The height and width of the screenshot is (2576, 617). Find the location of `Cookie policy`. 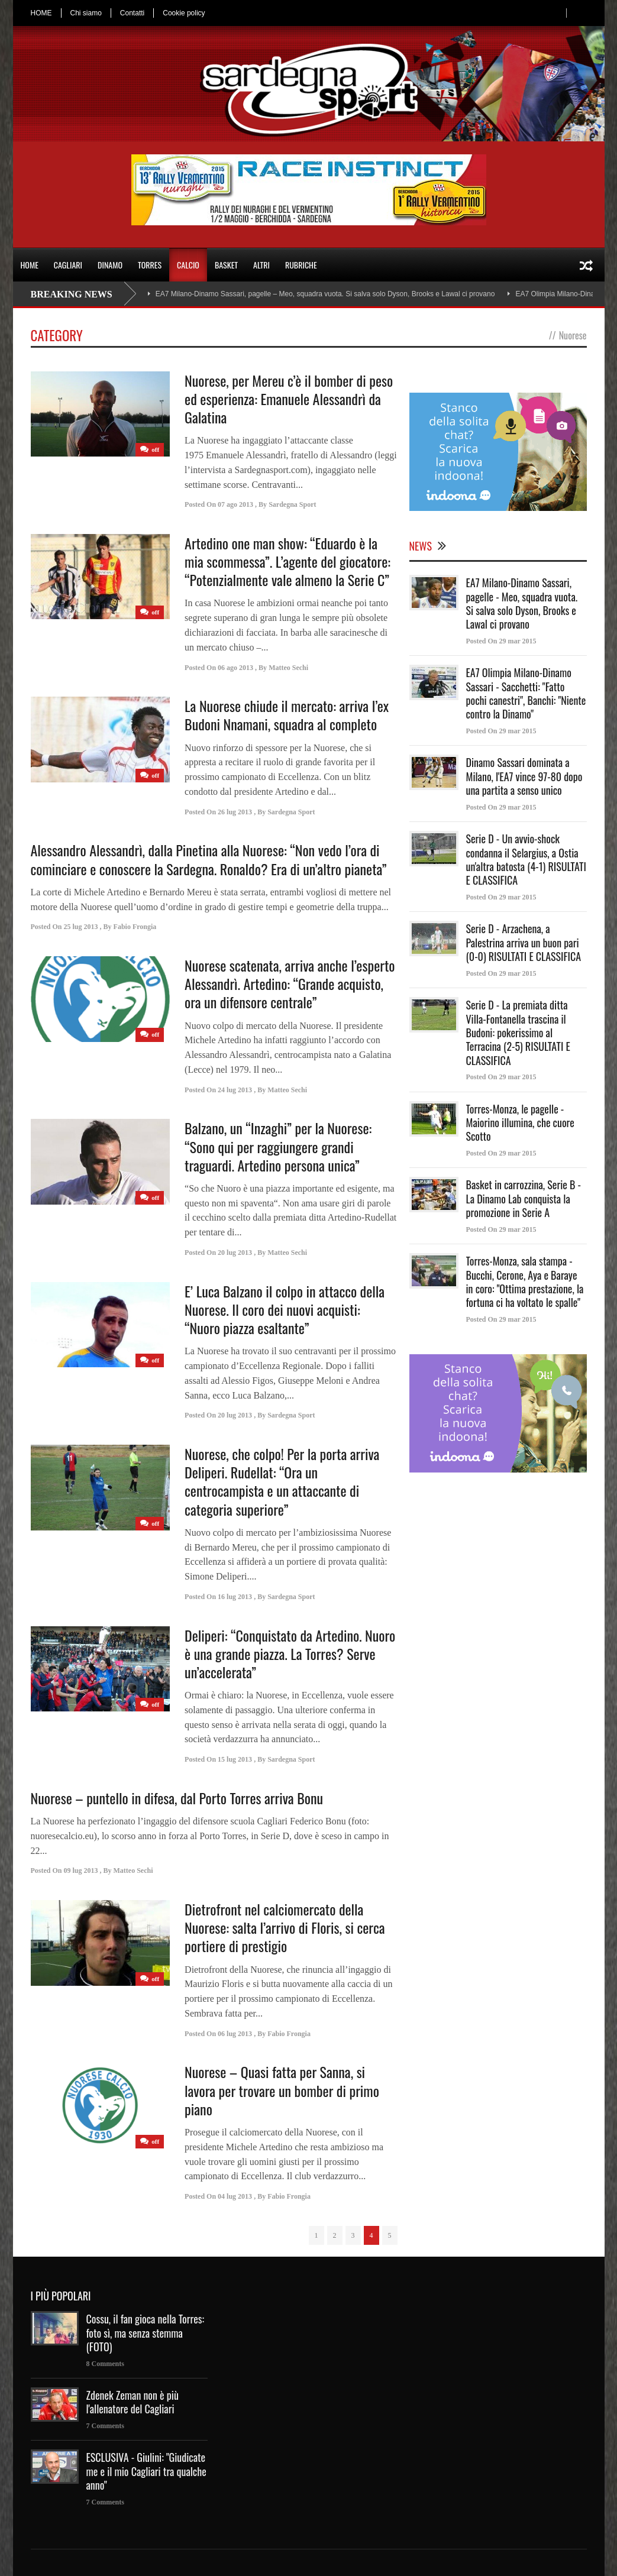

Cookie policy is located at coordinates (184, 13).